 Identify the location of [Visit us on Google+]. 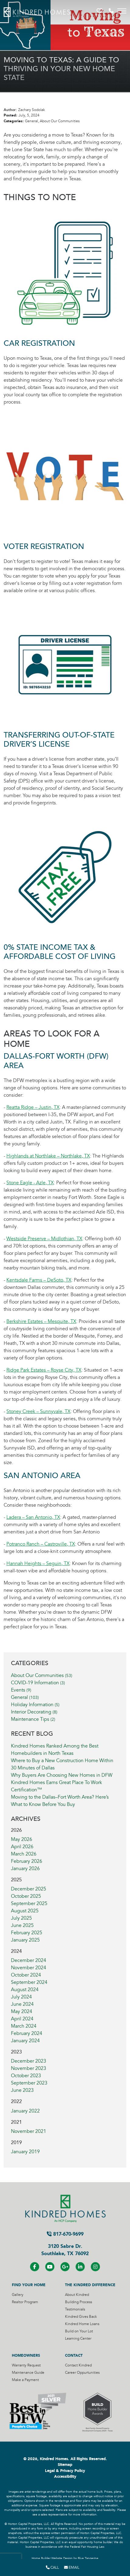
(65, 2266).